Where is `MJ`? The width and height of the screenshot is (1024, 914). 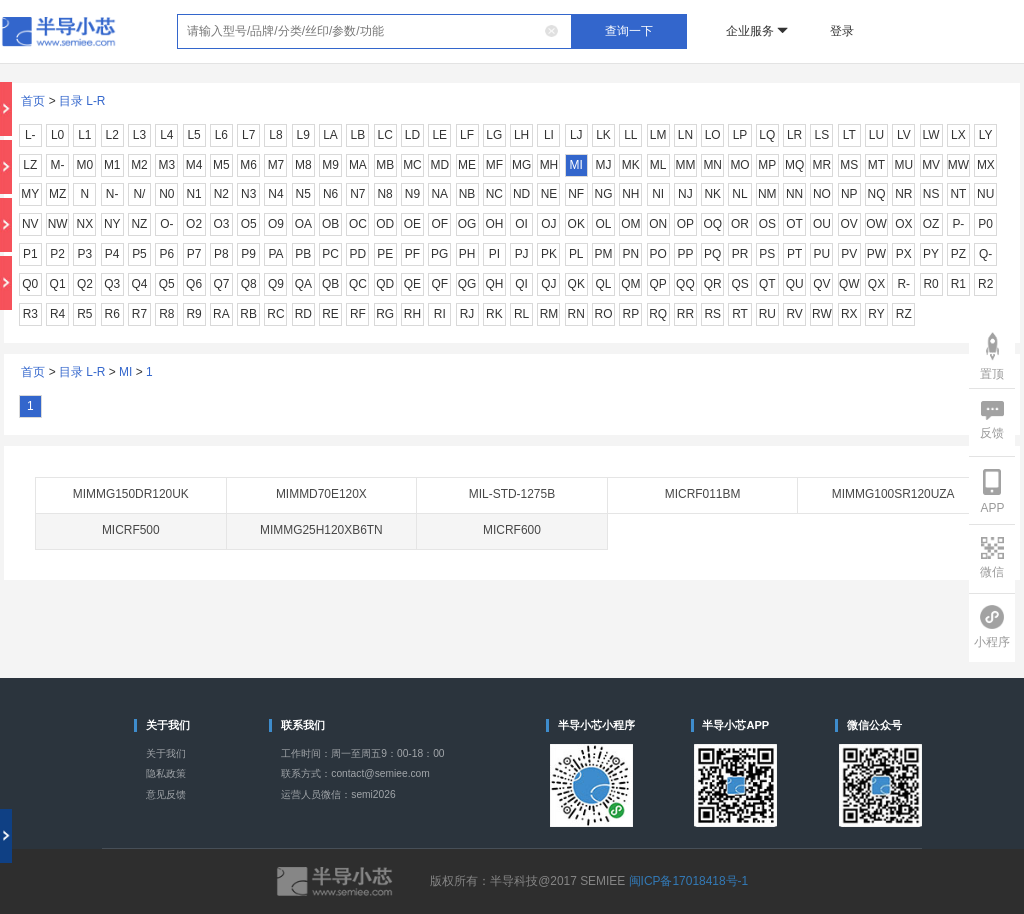 MJ is located at coordinates (604, 165).